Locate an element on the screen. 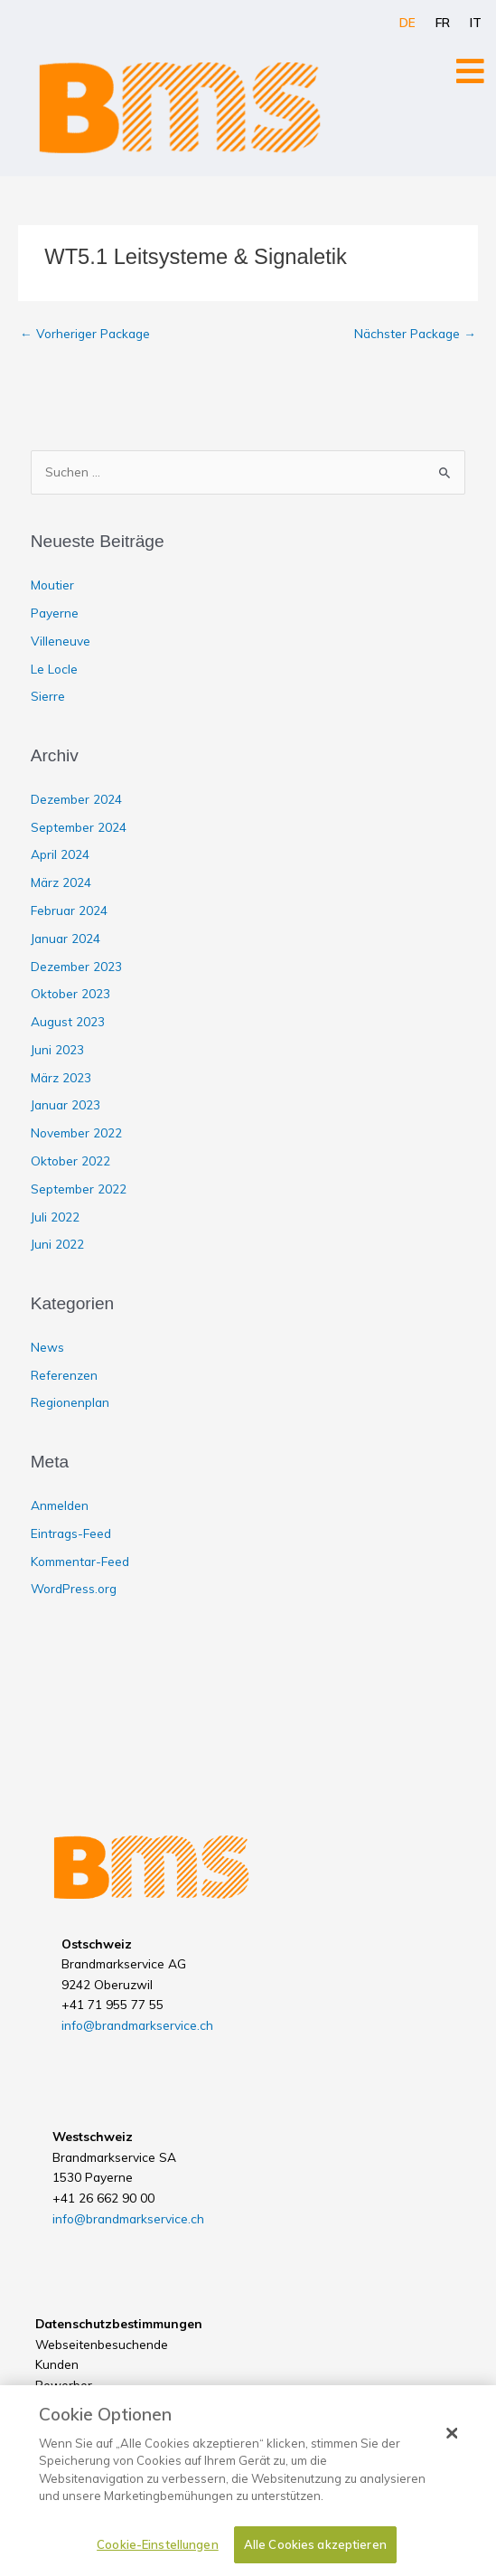 This screenshot has width=496, height=2576. Vorheriger Package is located at coordinates (85, 333).